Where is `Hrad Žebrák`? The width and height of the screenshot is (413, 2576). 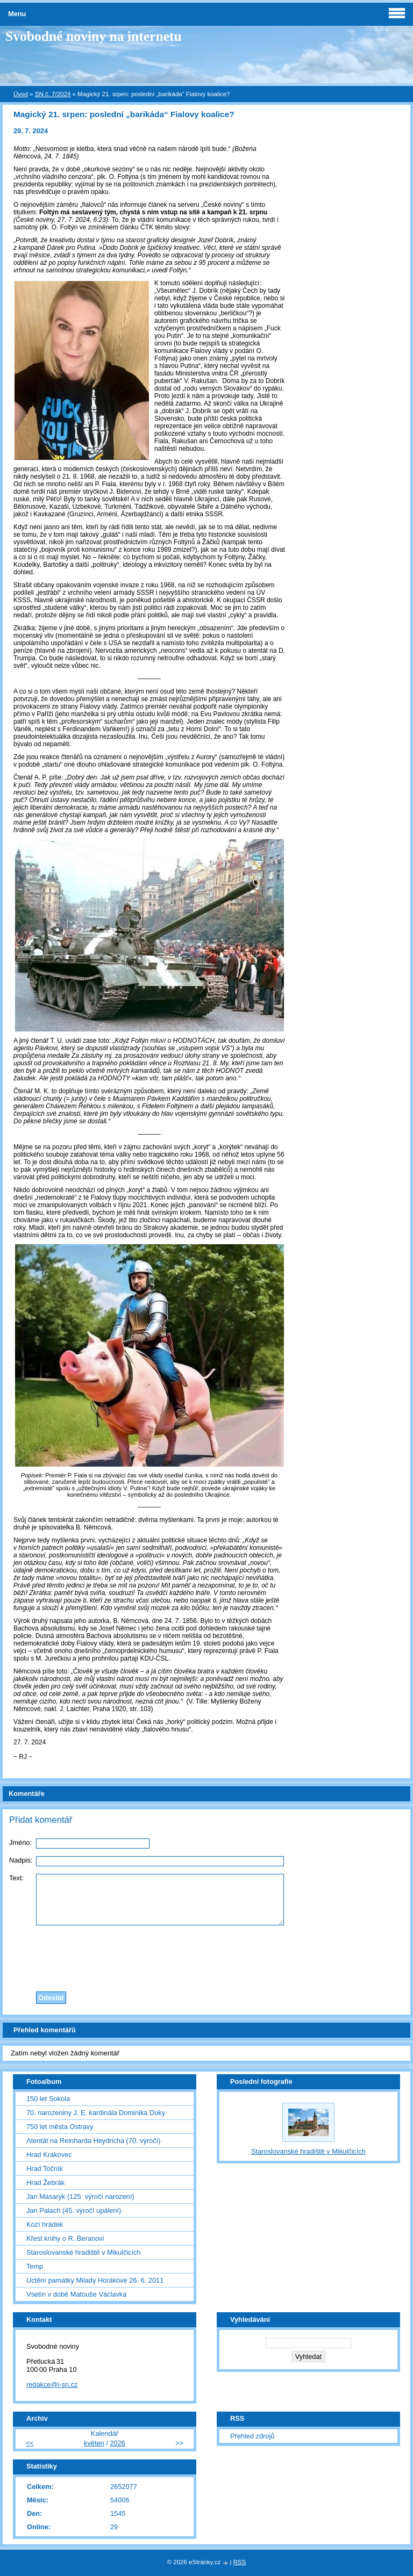 Hrad Žebrák is located at coordinates (45, 2182).